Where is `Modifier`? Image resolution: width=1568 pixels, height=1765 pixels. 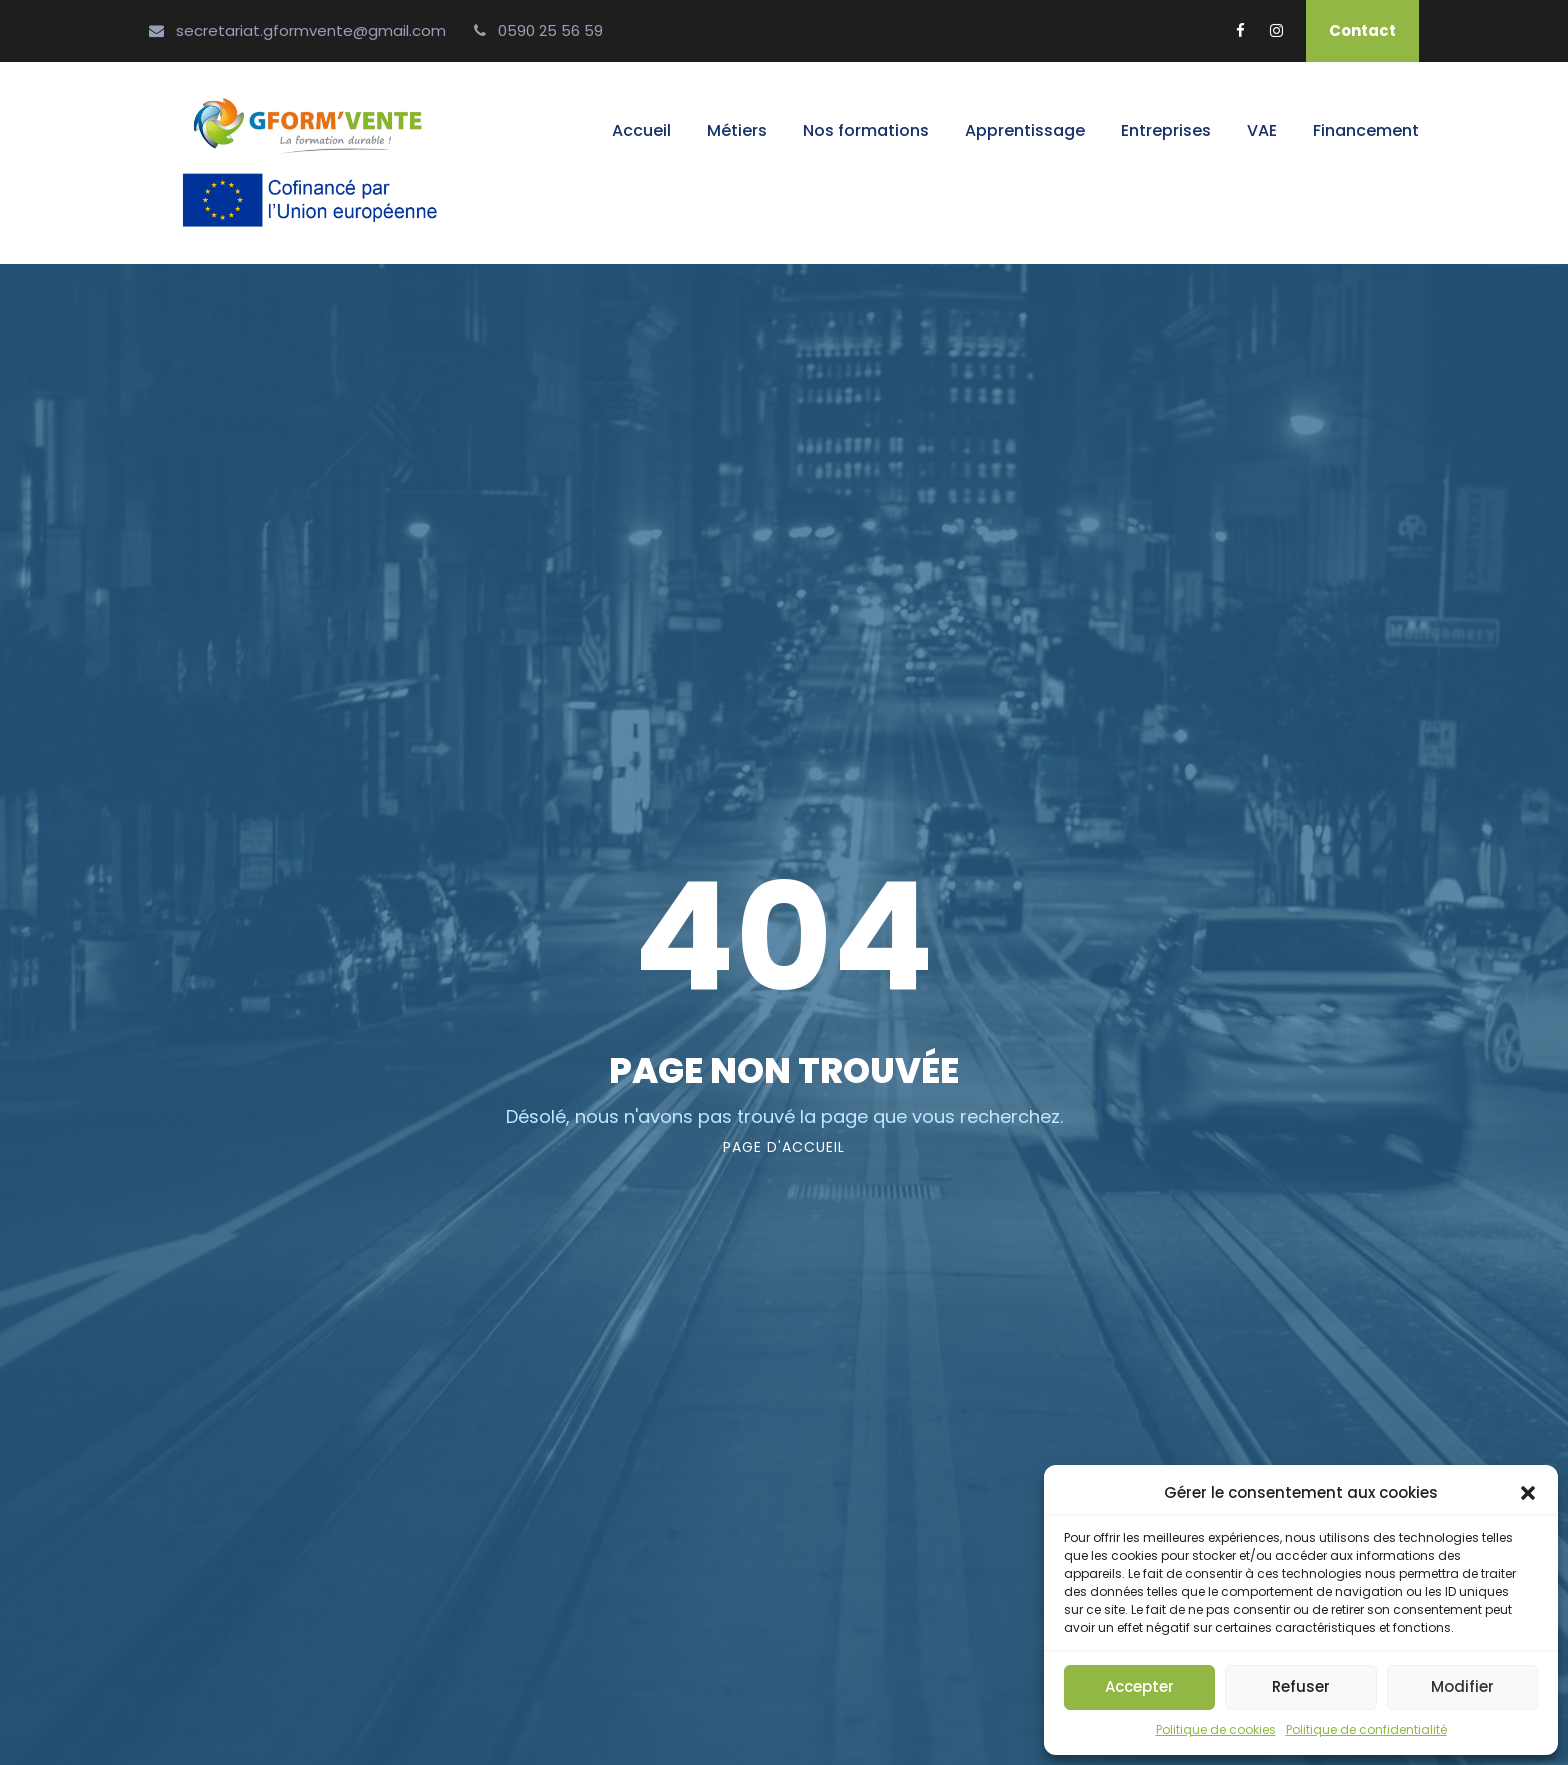
Modifier is located at coordinates (1462, 1686).